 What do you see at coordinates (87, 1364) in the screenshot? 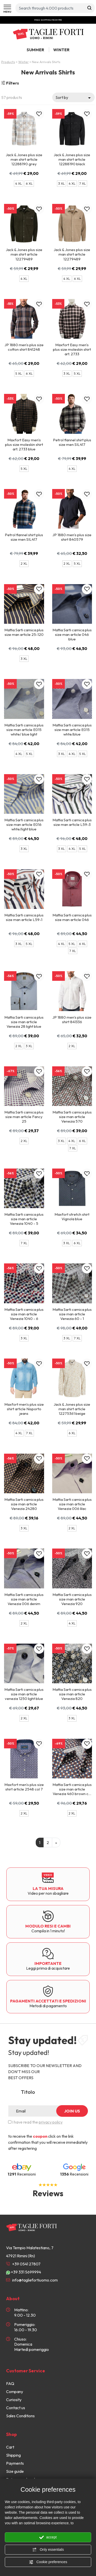
I see `[Add to Wishlist Jack & Jones plus size man shirt article 12275361 beige]` at bounding box center [87, 1364].